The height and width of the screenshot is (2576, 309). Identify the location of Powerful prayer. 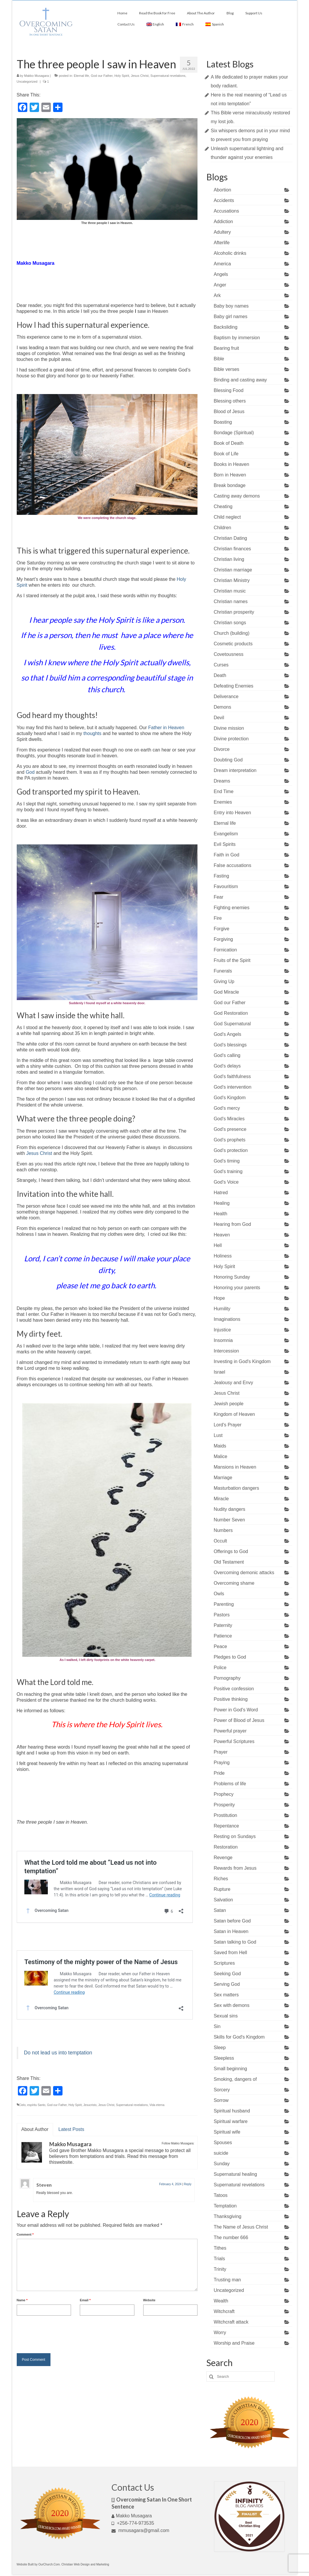
(230, 1730).